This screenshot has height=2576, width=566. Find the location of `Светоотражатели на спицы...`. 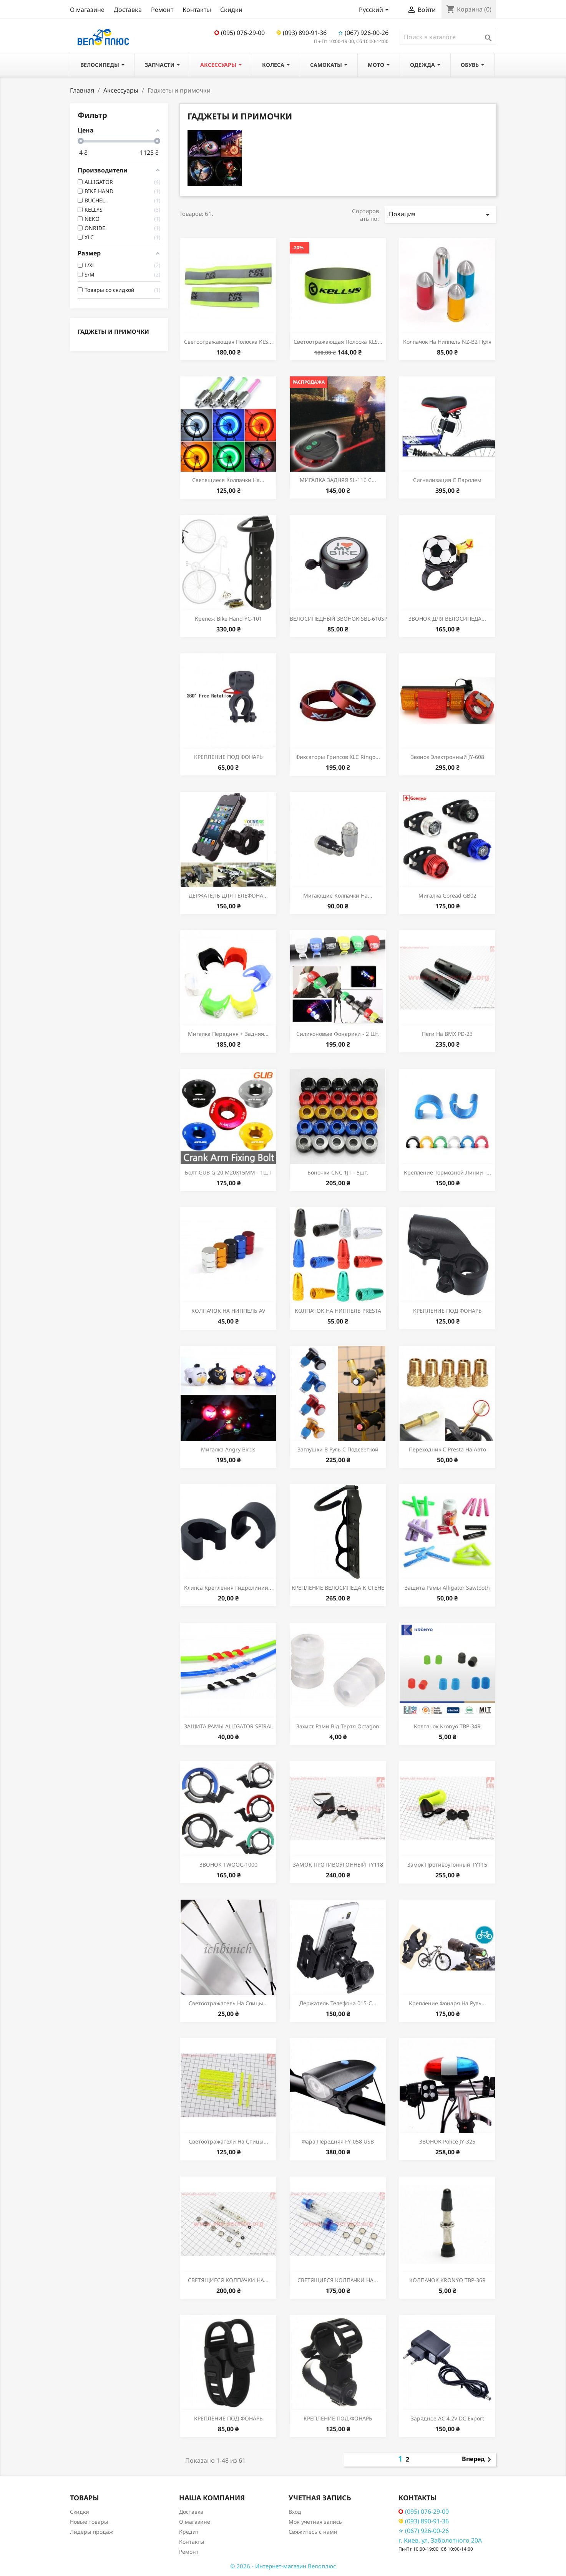

Светоотражатели на спицы... is located at coordinates (228, 2141).